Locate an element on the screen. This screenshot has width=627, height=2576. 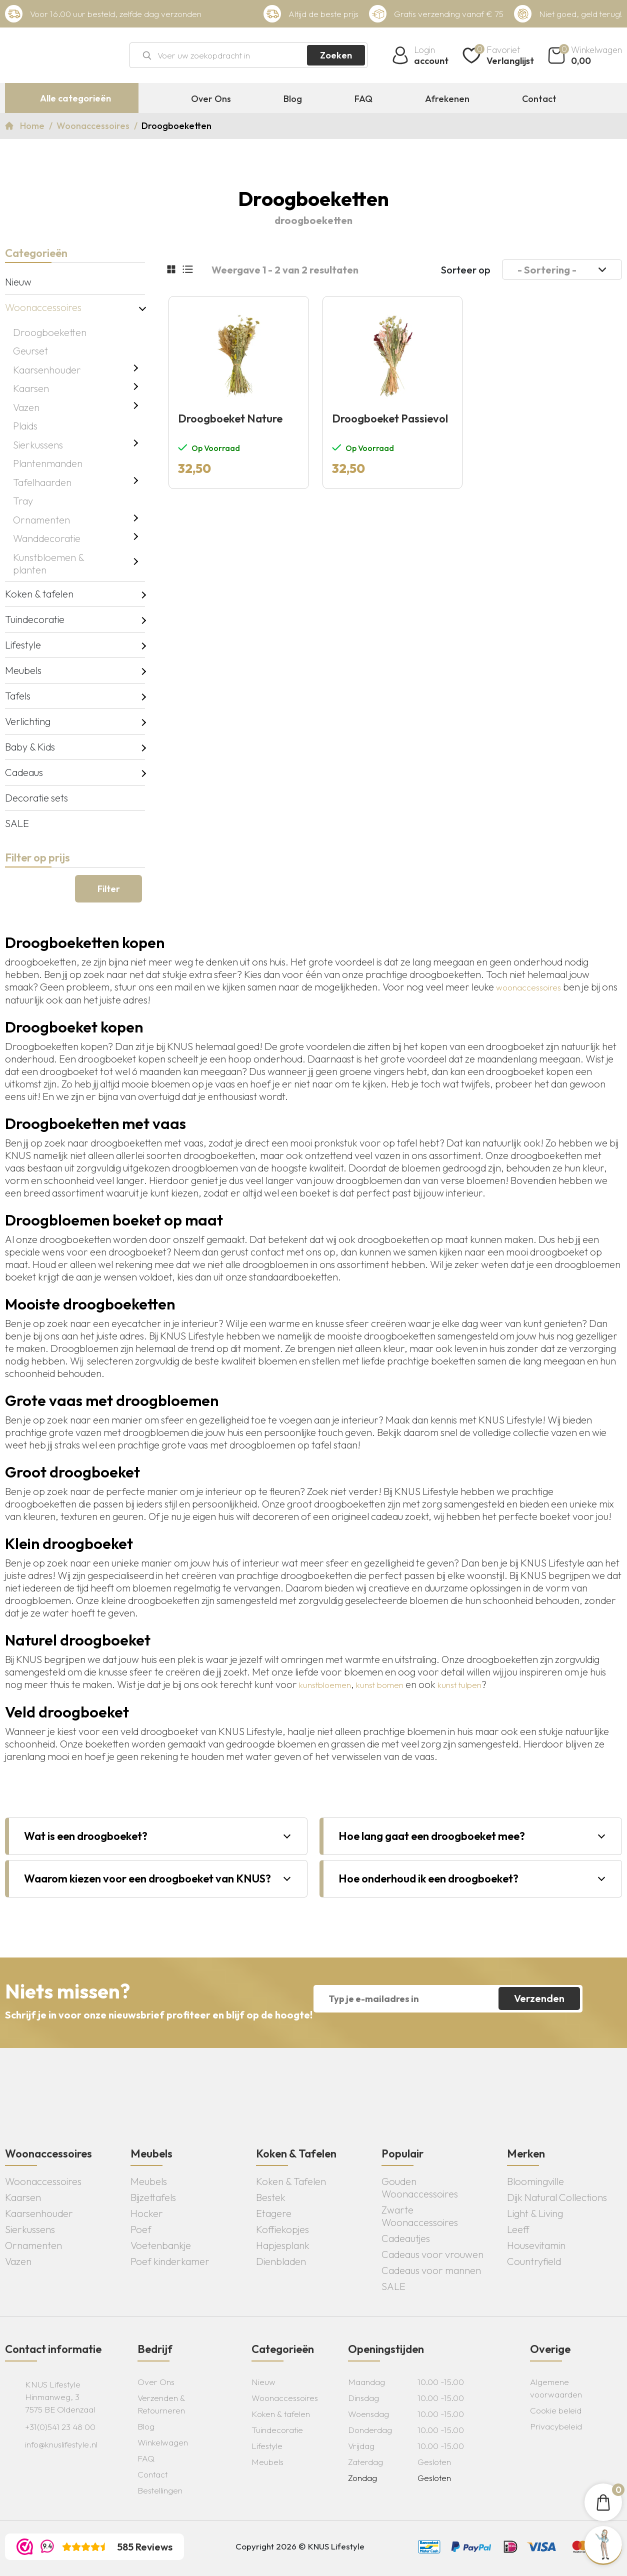
Decoratie sets is located at coordinates (36, 798).